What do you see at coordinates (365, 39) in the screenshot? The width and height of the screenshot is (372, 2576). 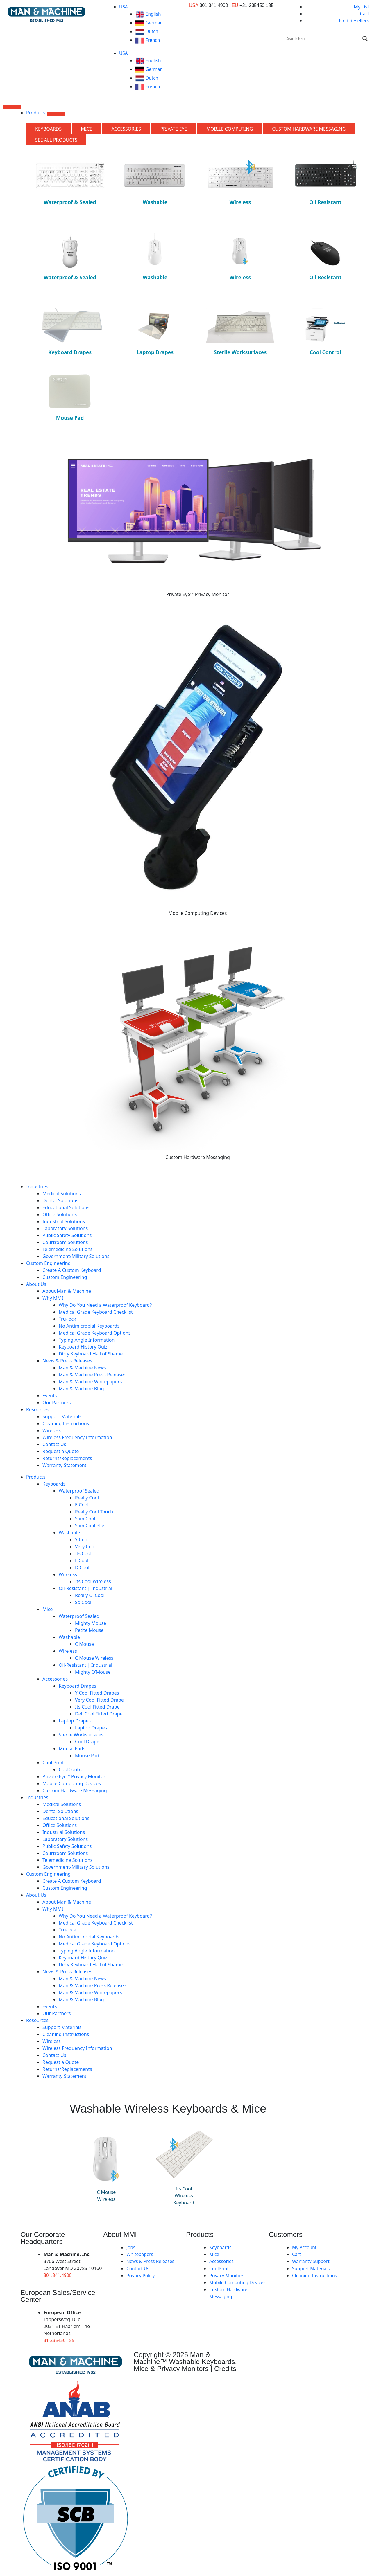 I see `[Search magnifier]` at bounding box center [365, 39].